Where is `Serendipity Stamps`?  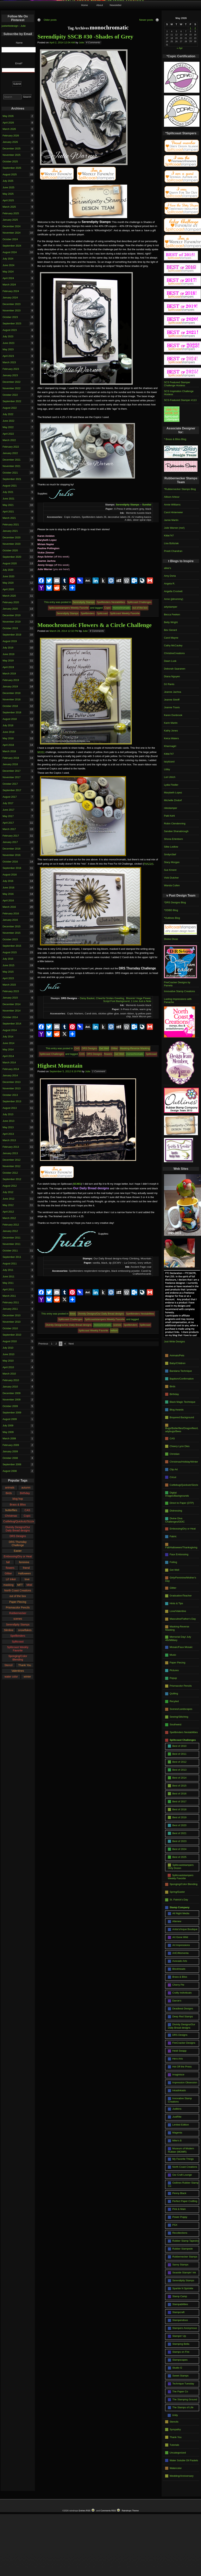
Serendipity Stamps is located at coordinates (127, 564).